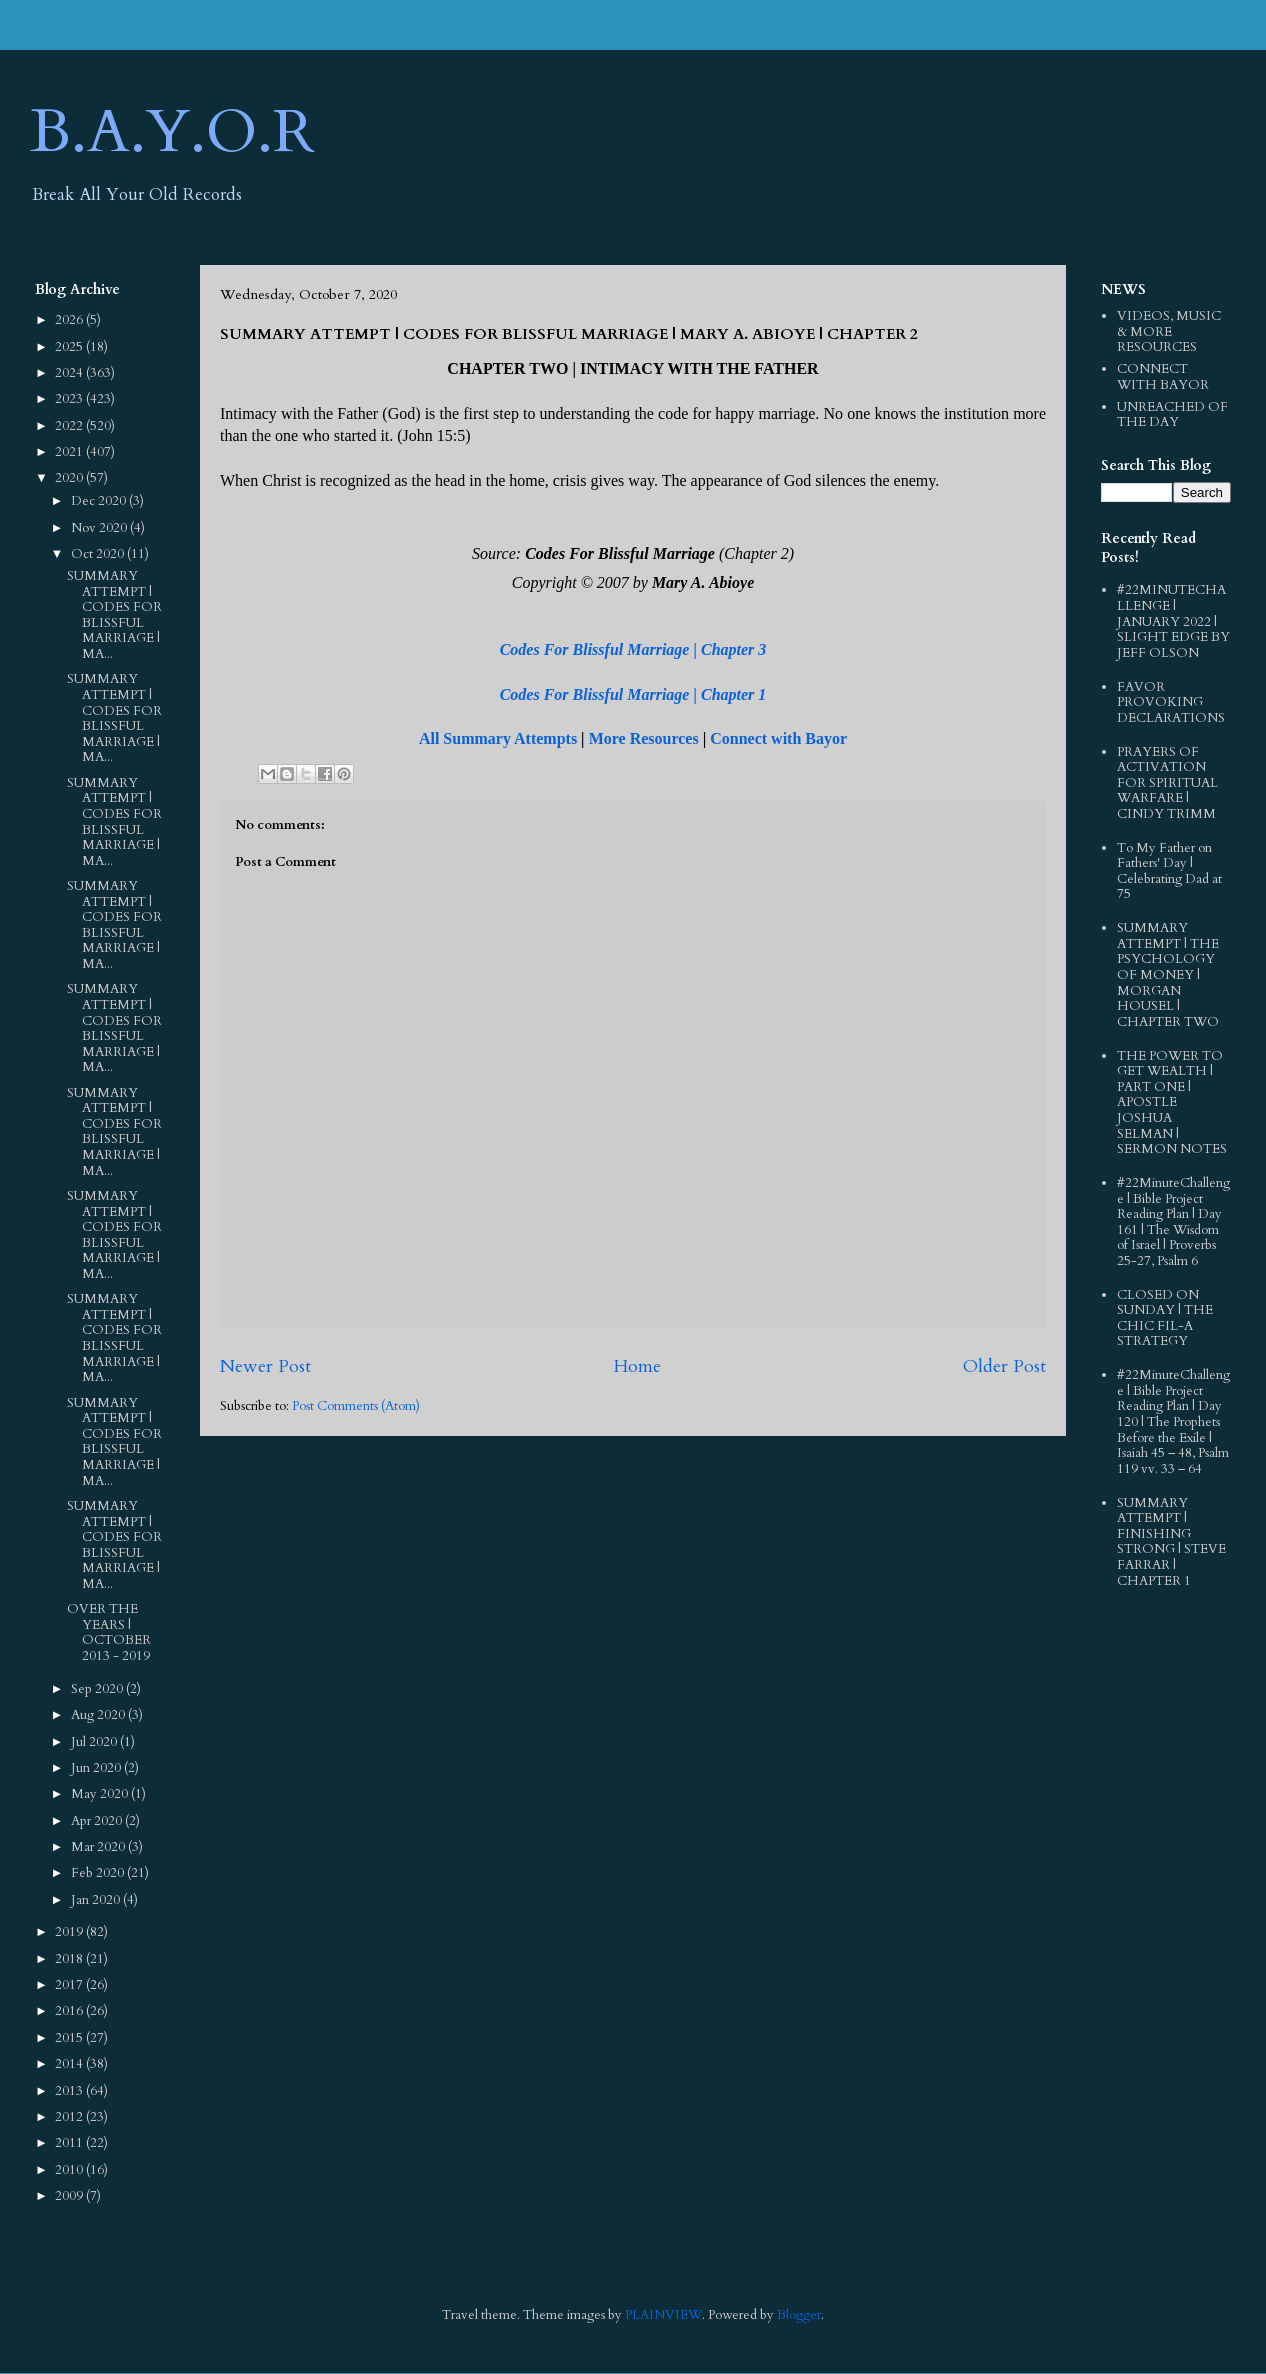  What do you see at coordinates (1167, 783) in the screenshot?
I see `PRAYERS OF ACTIVATION FOR SPIRITUAL WARFARE | CINDY TRIMM` at bounding box center [1167, 783].